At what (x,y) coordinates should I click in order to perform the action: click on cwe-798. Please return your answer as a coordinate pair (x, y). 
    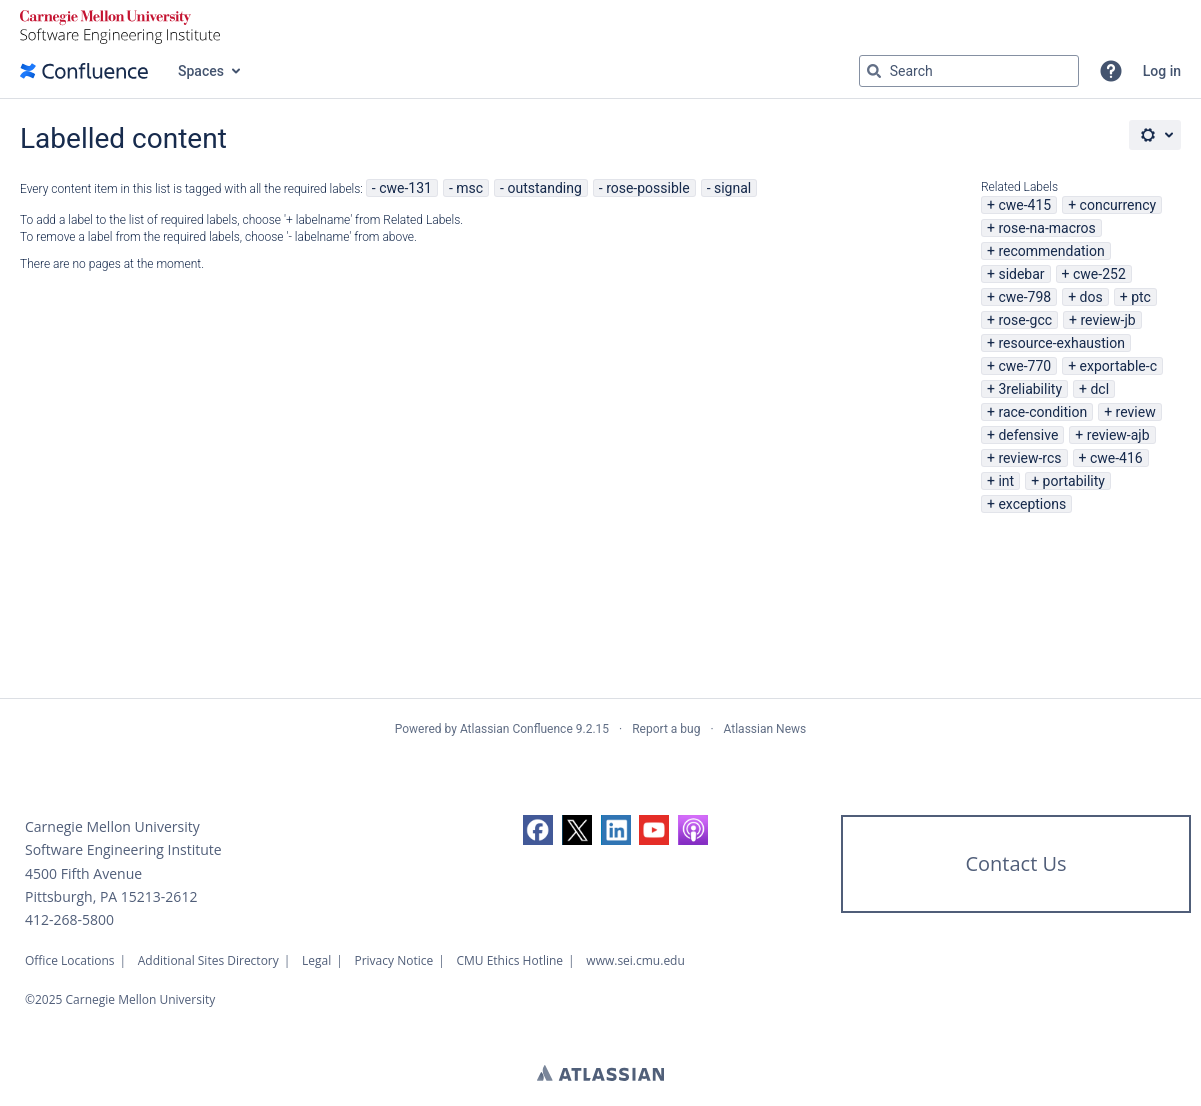
    Looking at the image, I should click on (1024, 297).